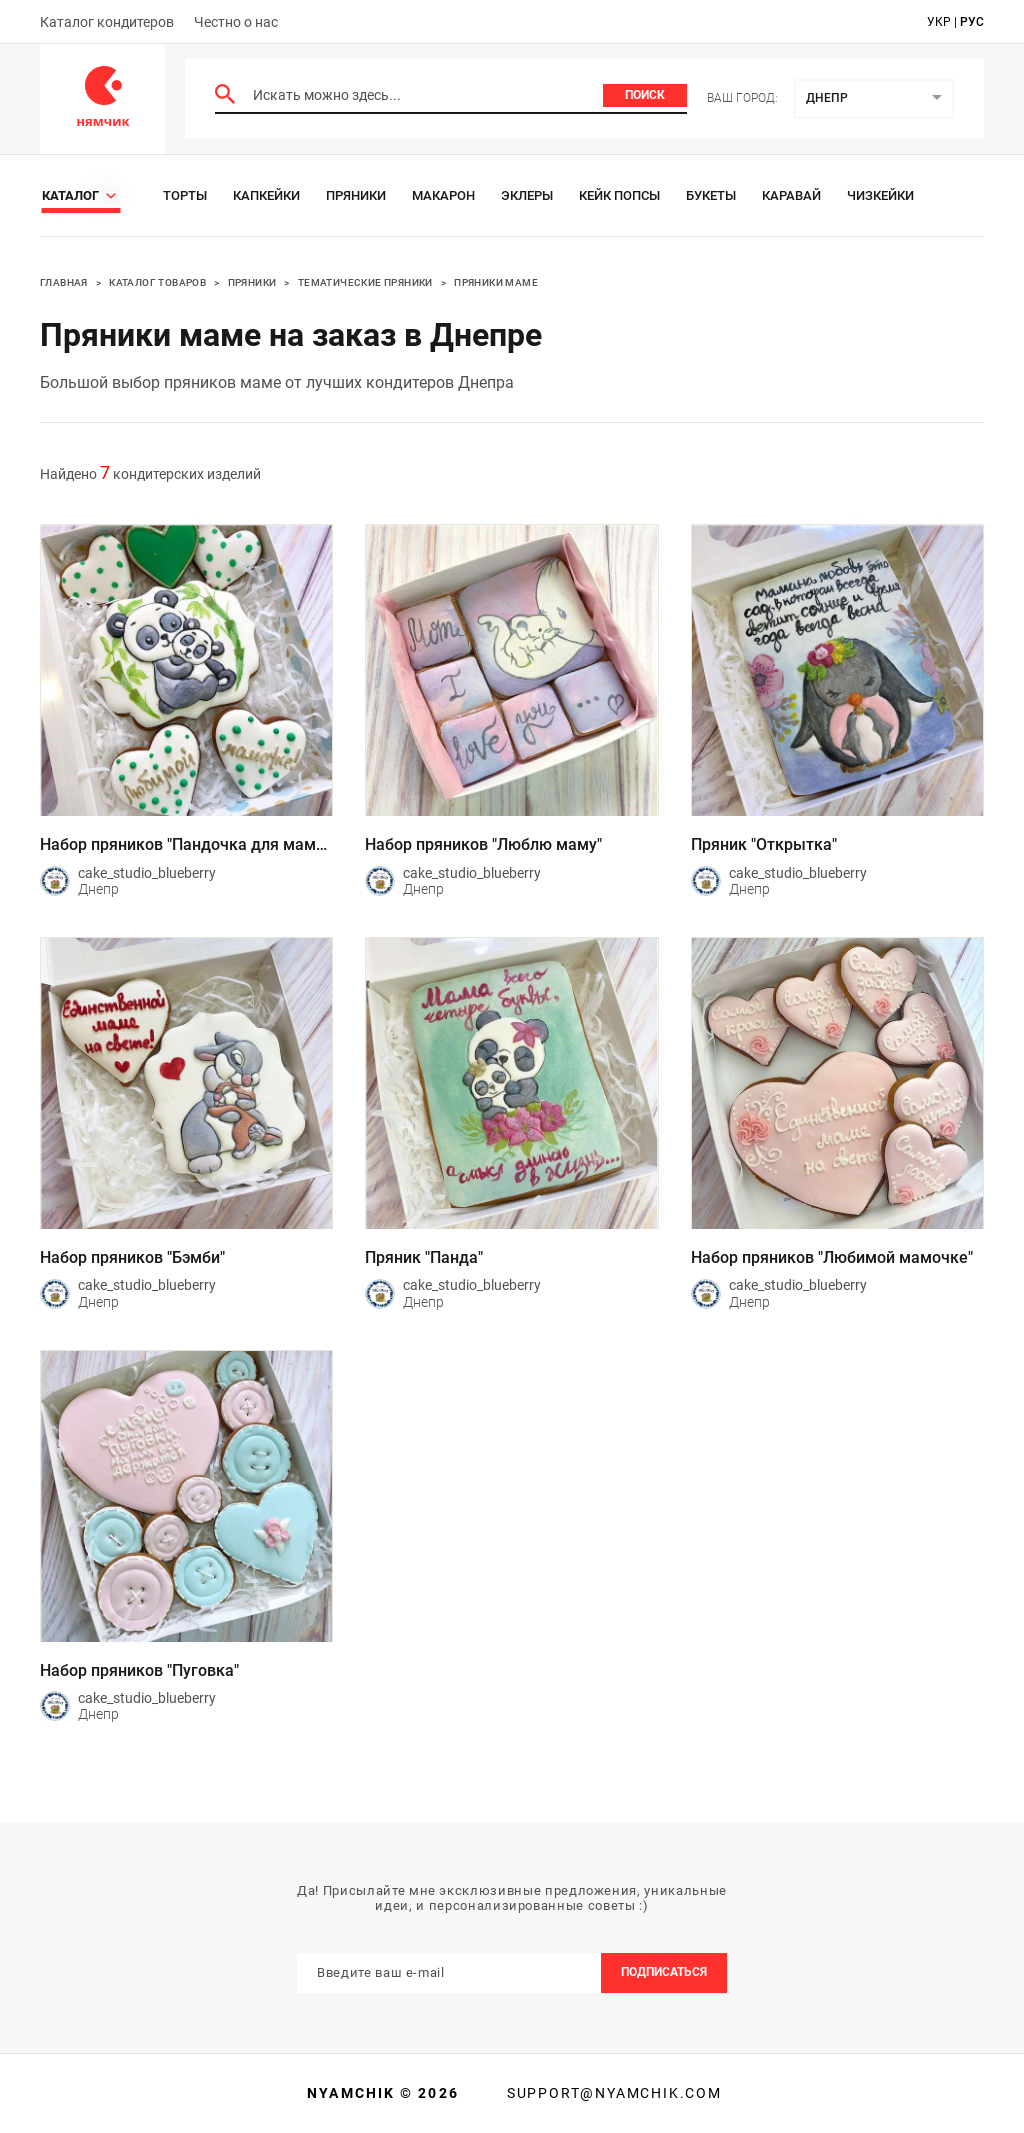 This screenshot has height=2133, width=1024. I want to click on Букеты, so click(711, 195).